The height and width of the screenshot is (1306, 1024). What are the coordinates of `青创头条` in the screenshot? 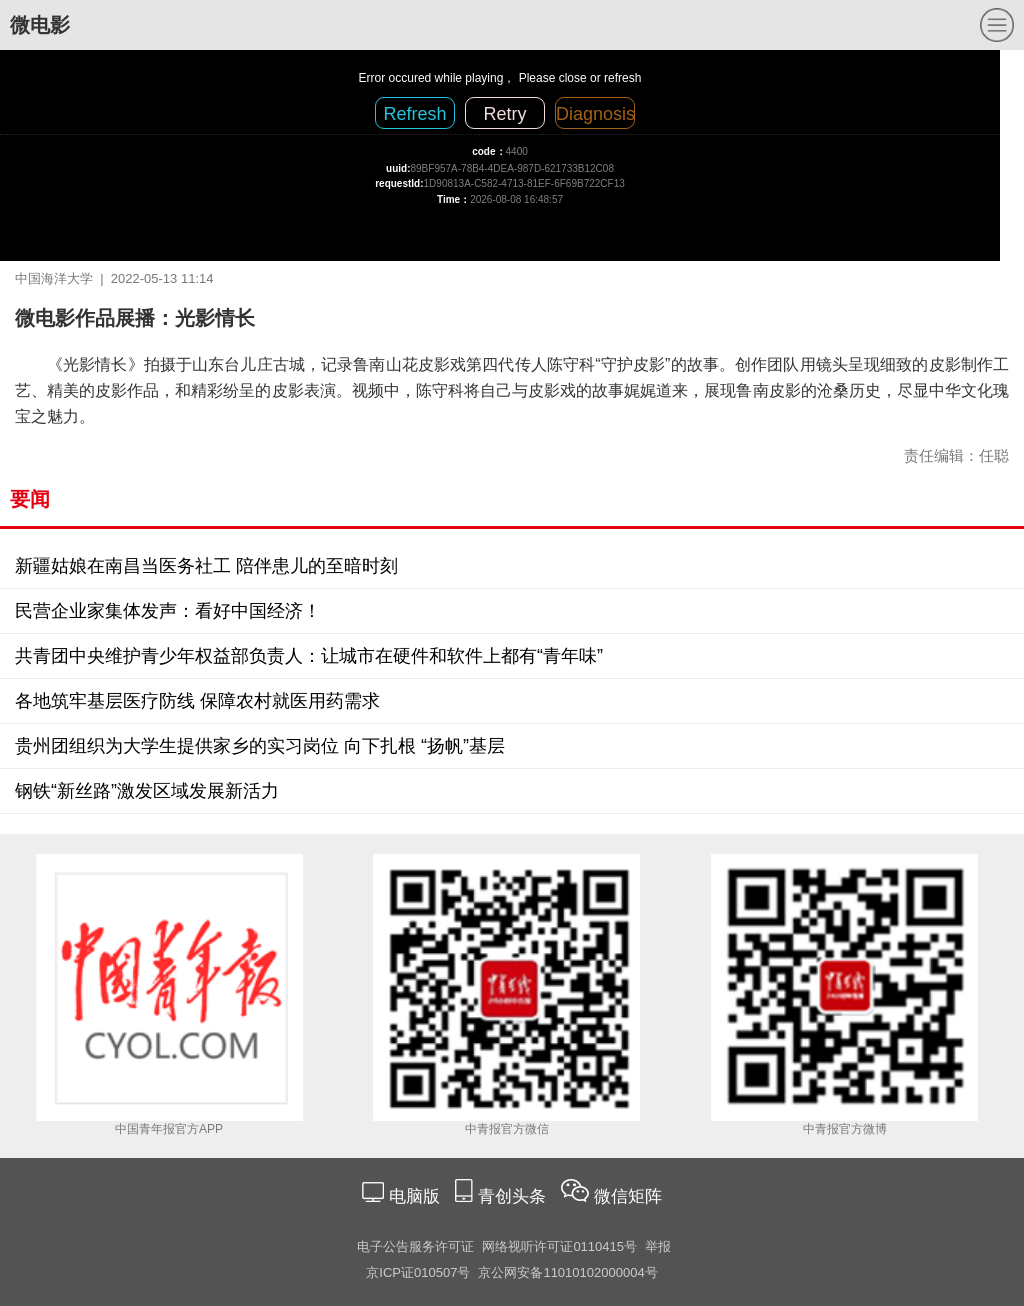 It's located at (514, 1196).